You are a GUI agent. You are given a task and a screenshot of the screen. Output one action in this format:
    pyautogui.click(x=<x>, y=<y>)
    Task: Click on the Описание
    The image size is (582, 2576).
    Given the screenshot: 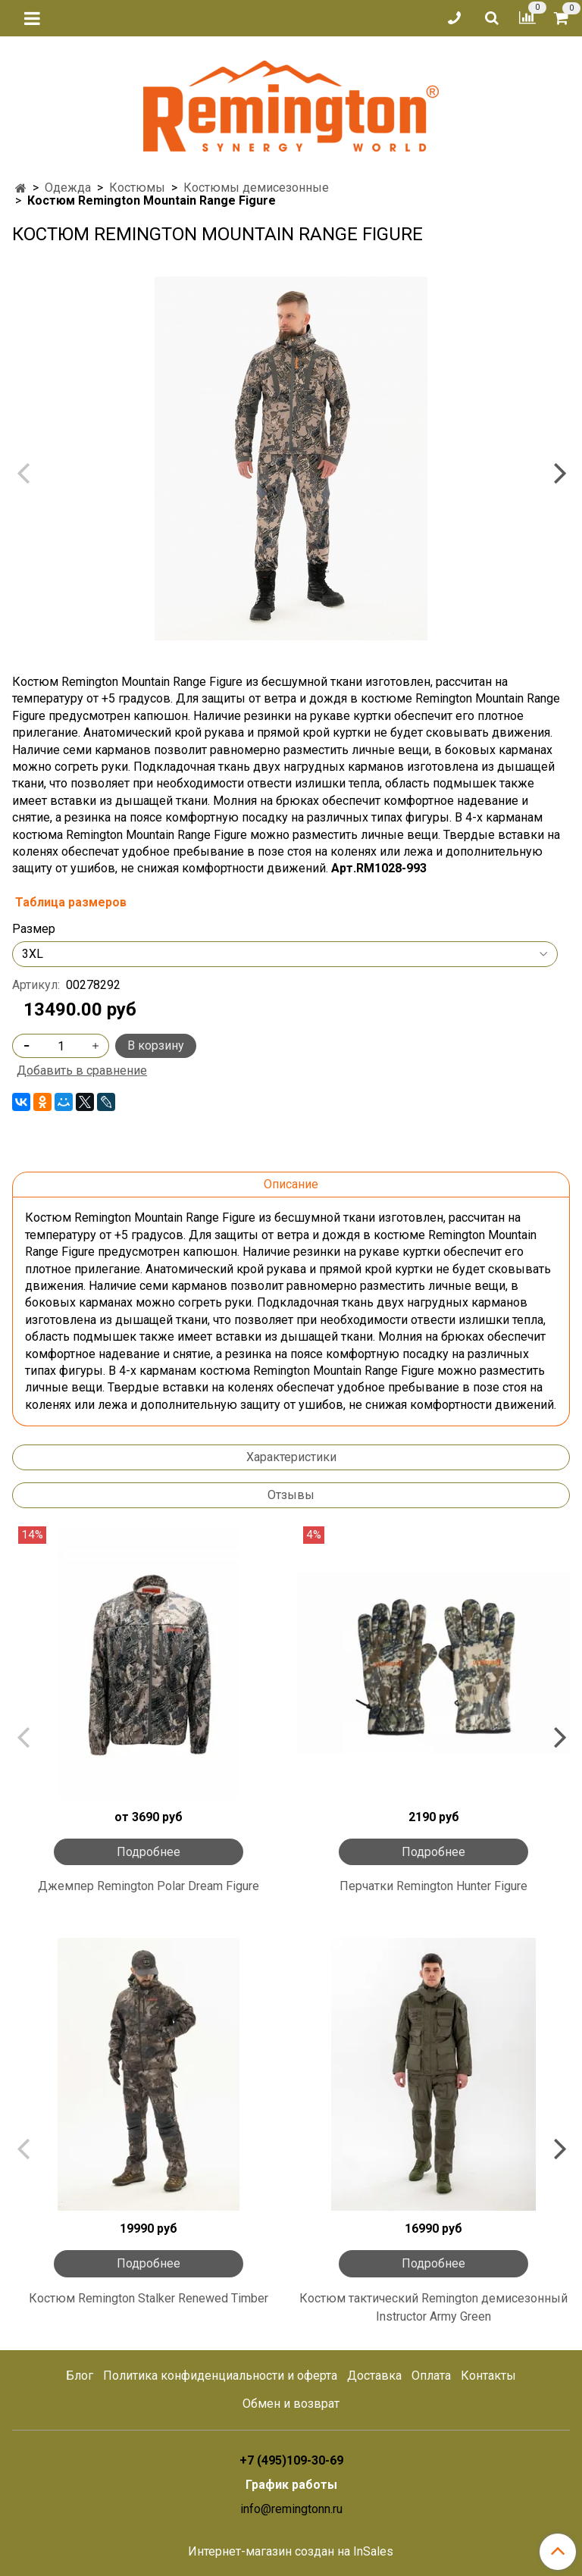 What is the action you would take?
    pyautogui.click(x=291, y=1184)
    